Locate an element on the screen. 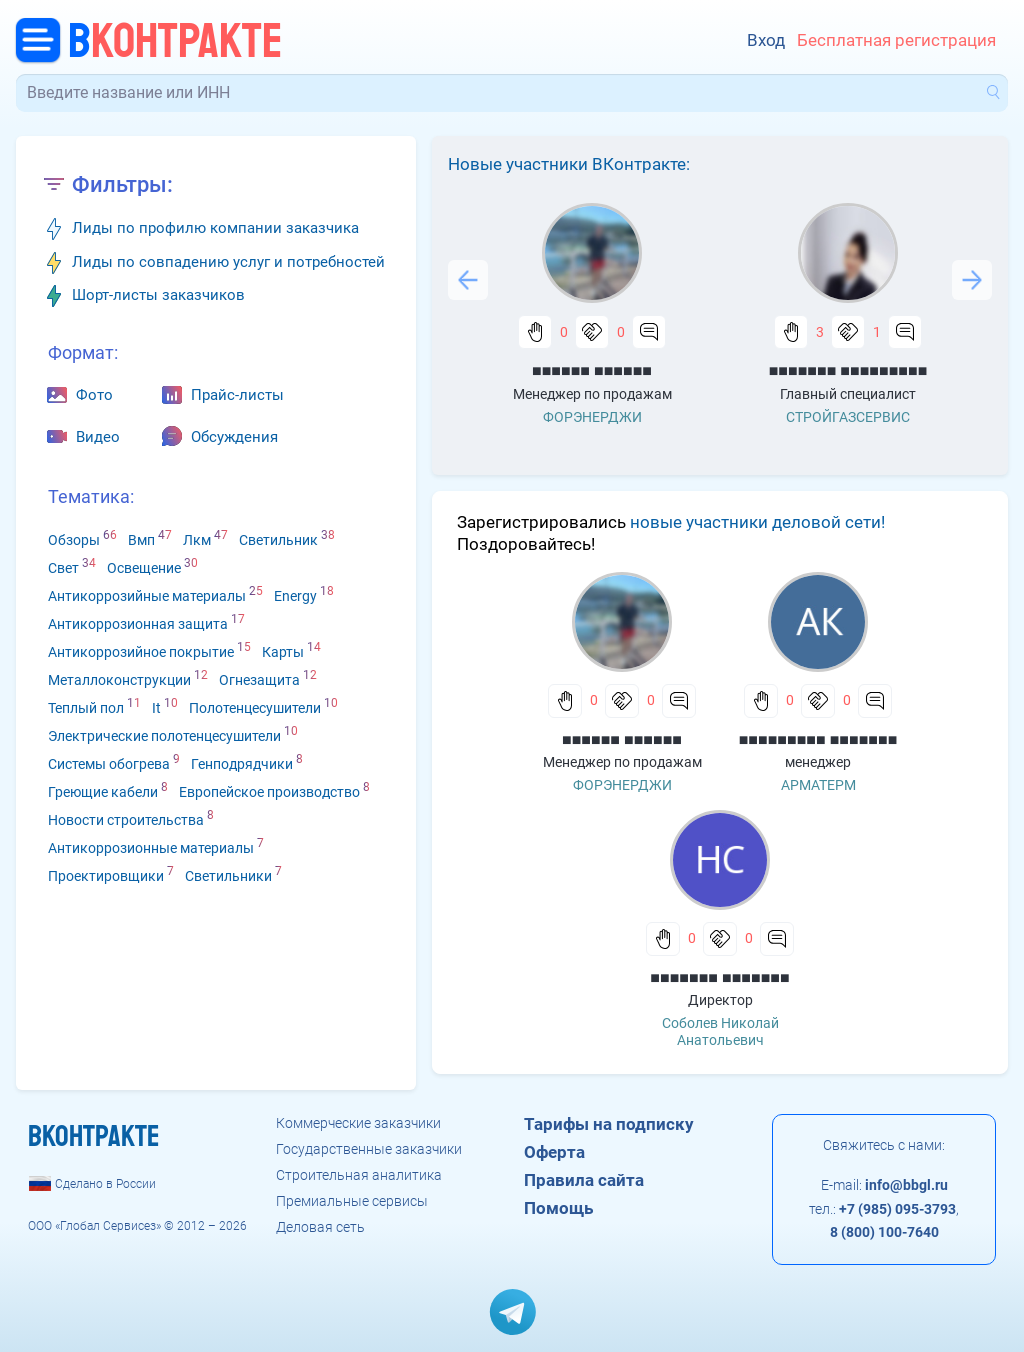 Image resolution: width=1024 pixels, height=1352 pixels. It is located at coordinates (156, 708).